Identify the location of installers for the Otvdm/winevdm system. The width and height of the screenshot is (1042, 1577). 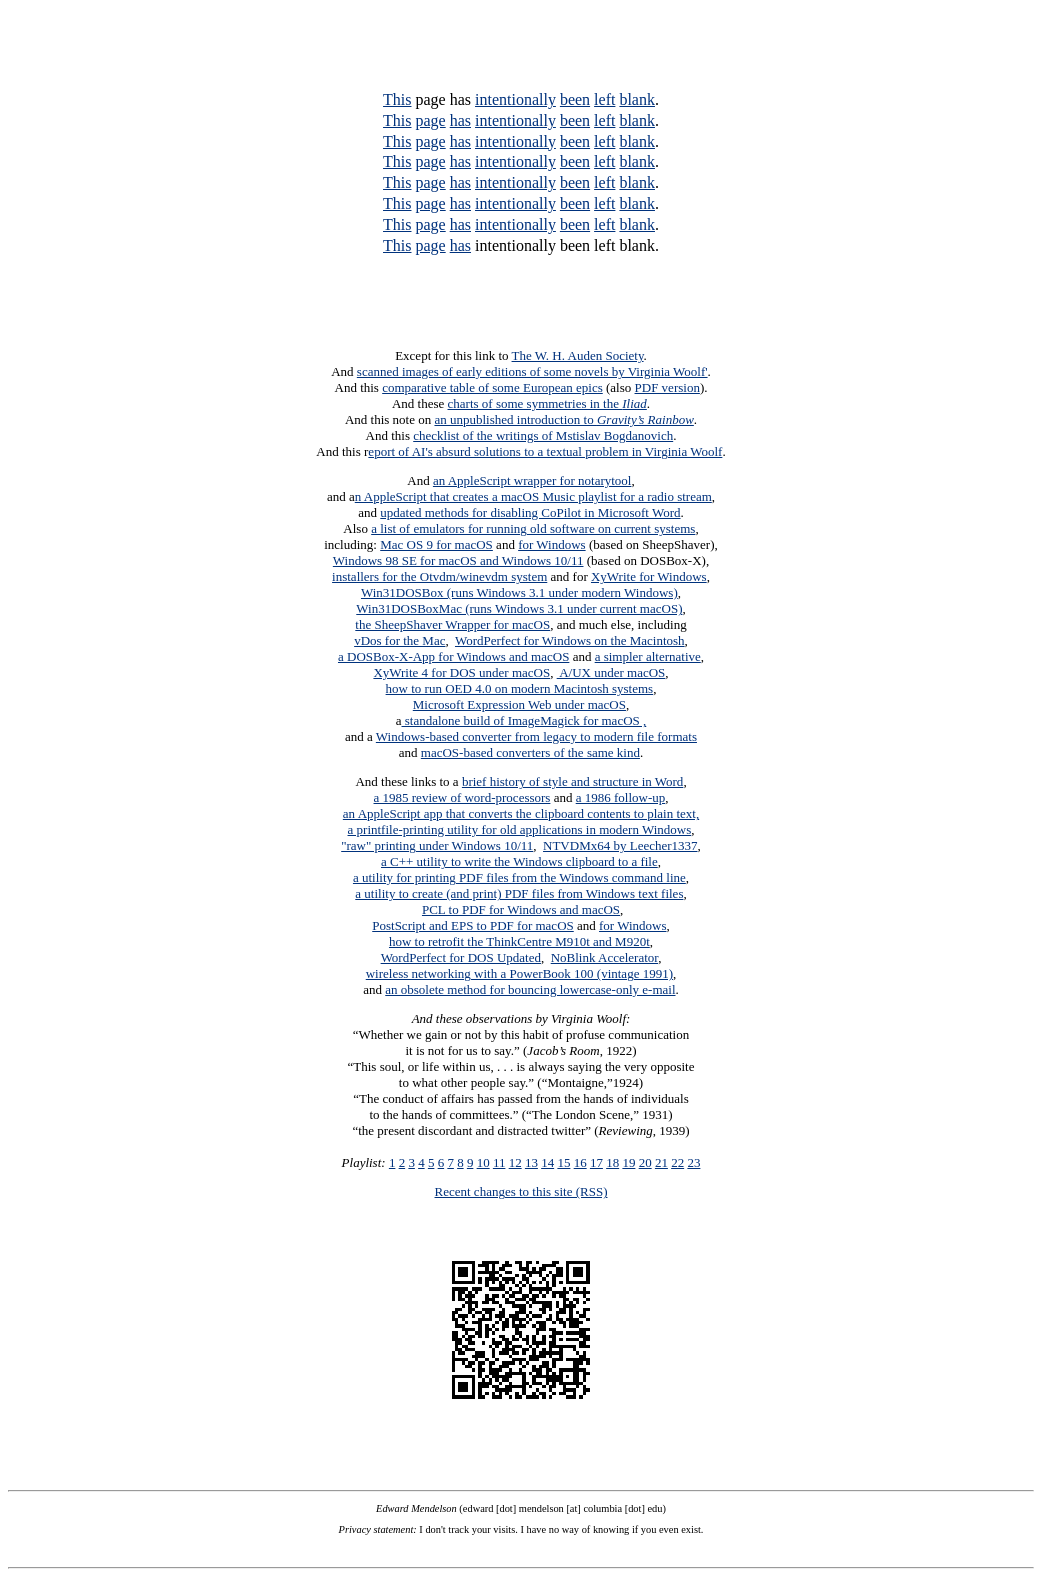
(439, 576).